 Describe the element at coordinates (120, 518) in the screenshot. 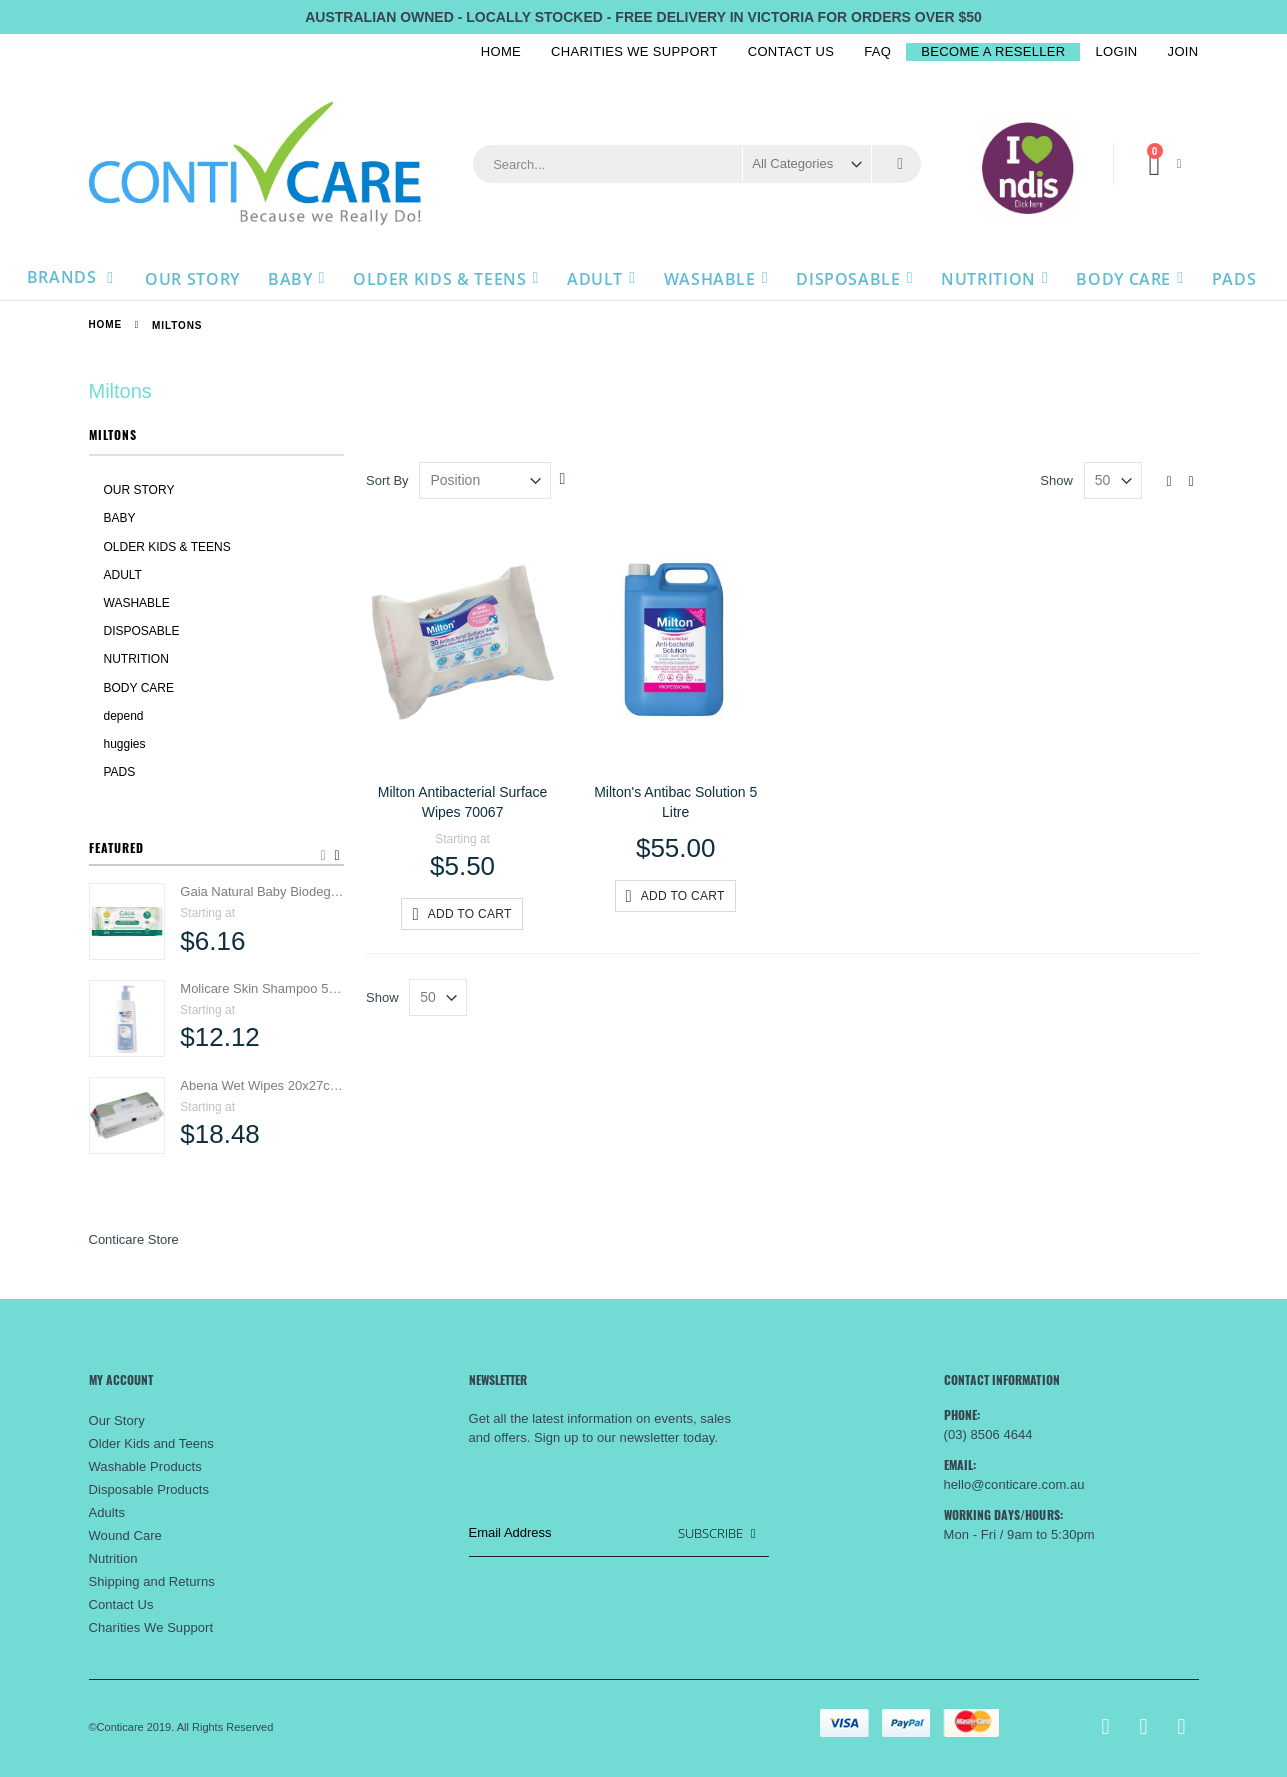

I see `BABY` at that location.